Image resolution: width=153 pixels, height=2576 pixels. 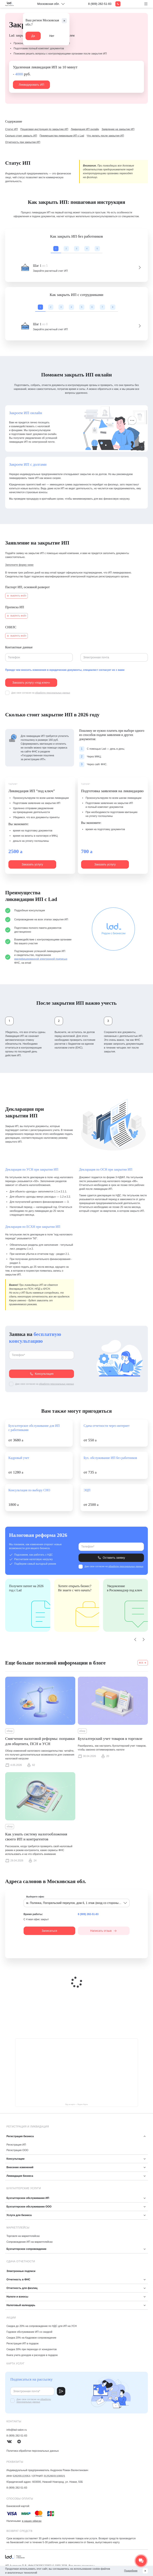 What do you see at coordinates (29, 2248) in the screenshot?
I see `Сопровождение ИП на маркетплейсах` at bounding box center [29, 2248].